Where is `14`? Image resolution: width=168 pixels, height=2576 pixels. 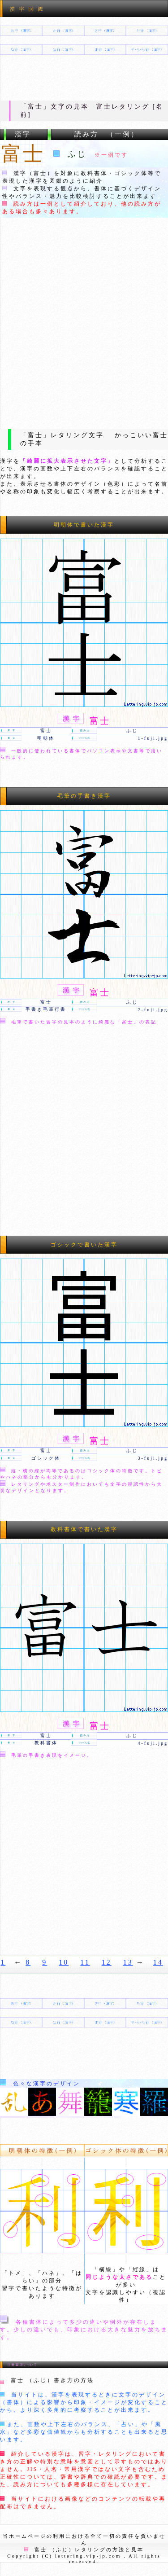
14 is located at coordinates (158, 1962).